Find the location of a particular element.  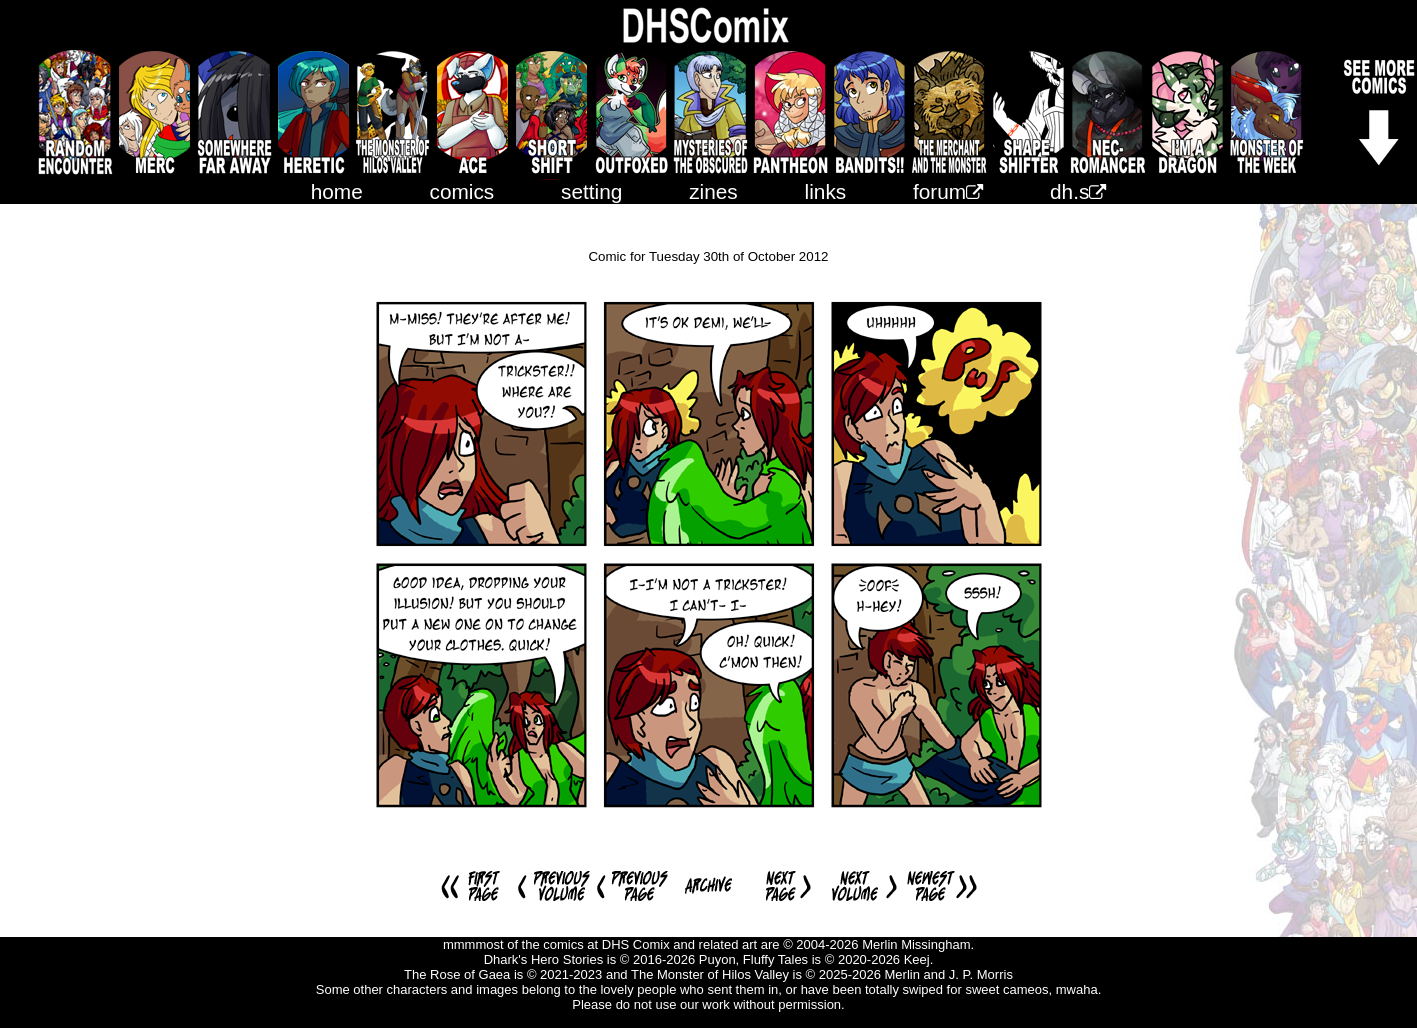

home is located at coordinates (337, 191).